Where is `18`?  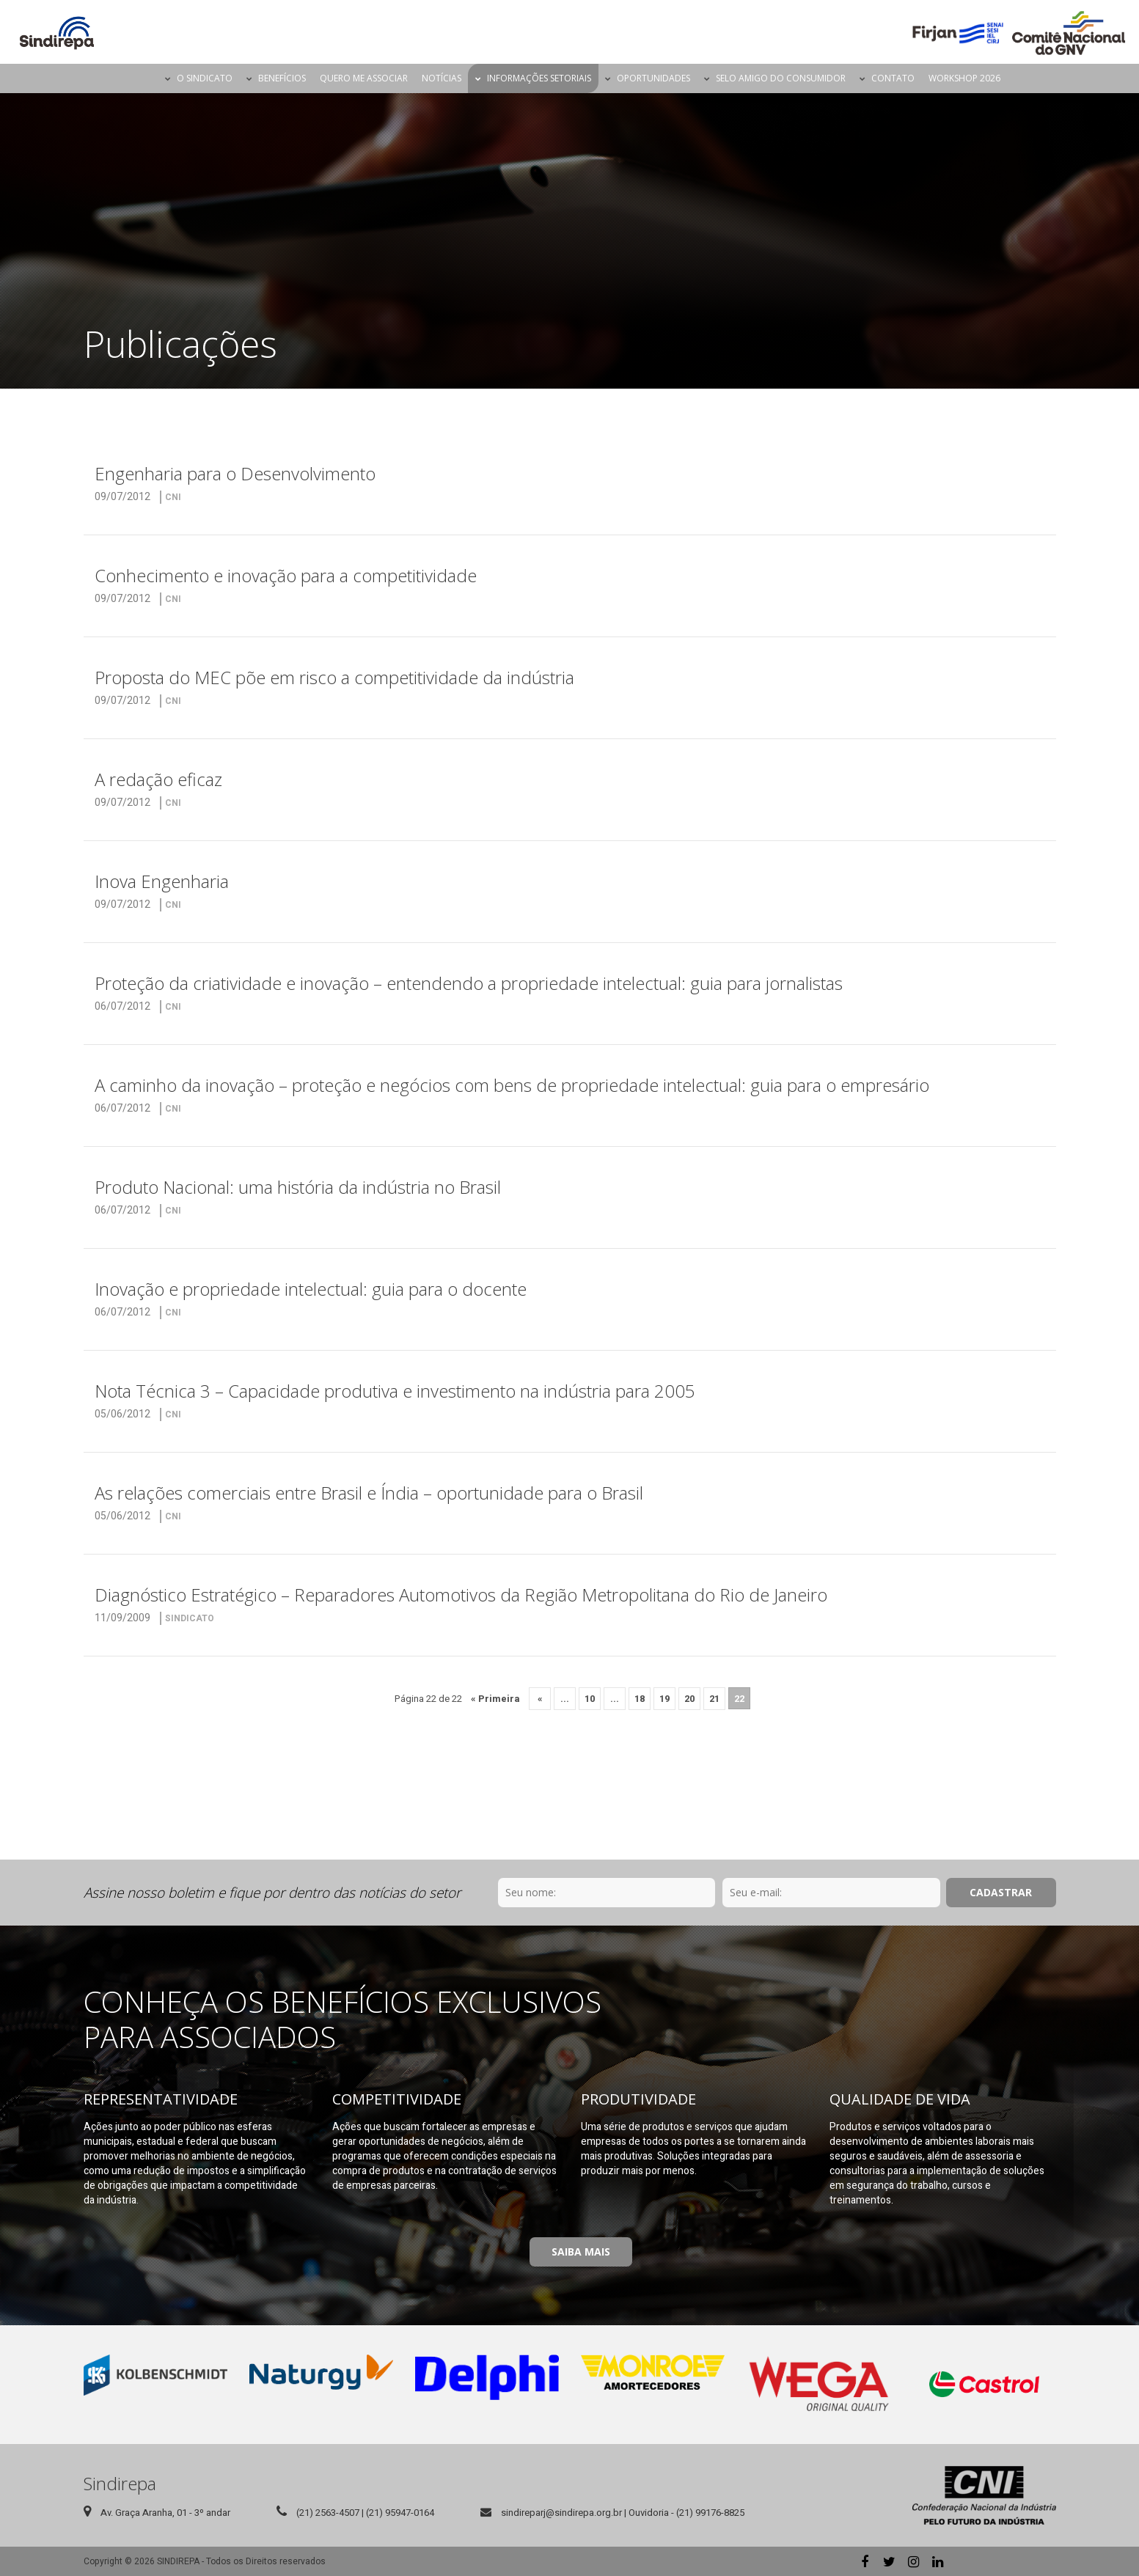 18 is located at coordinates (639, 1699).